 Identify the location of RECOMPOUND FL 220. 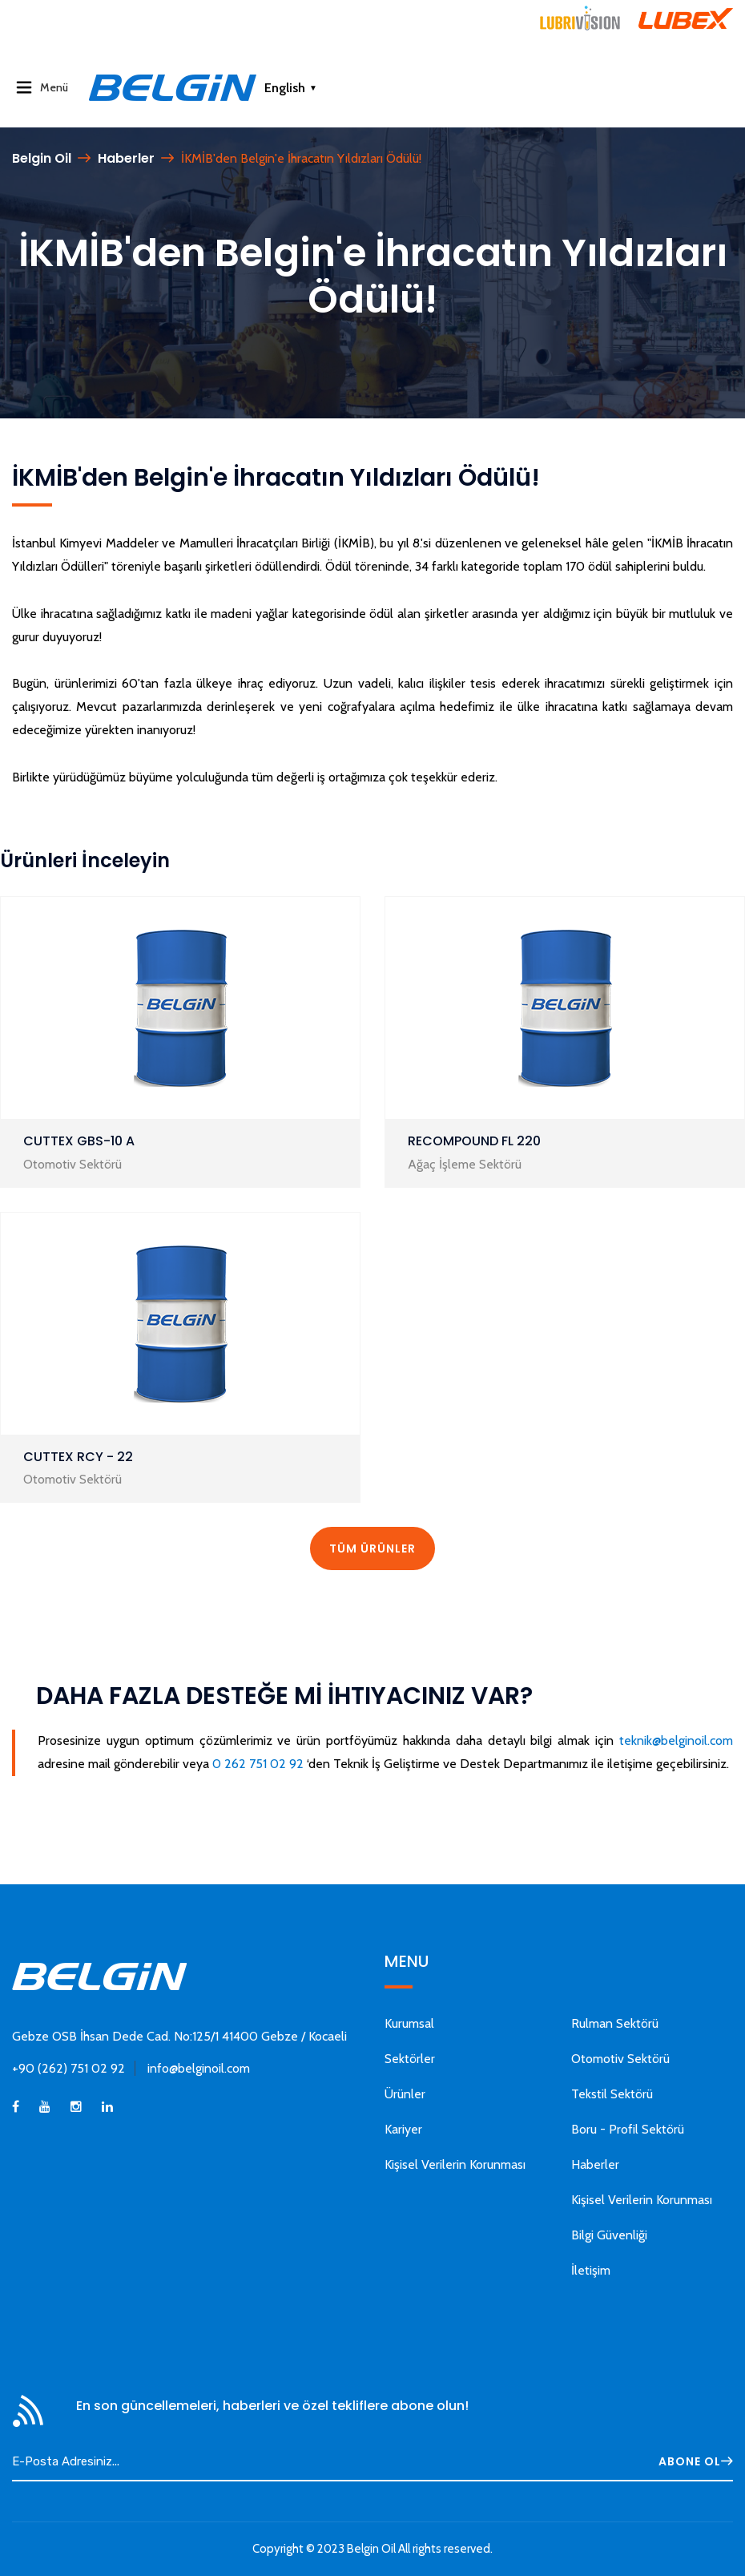
(474, 1141).